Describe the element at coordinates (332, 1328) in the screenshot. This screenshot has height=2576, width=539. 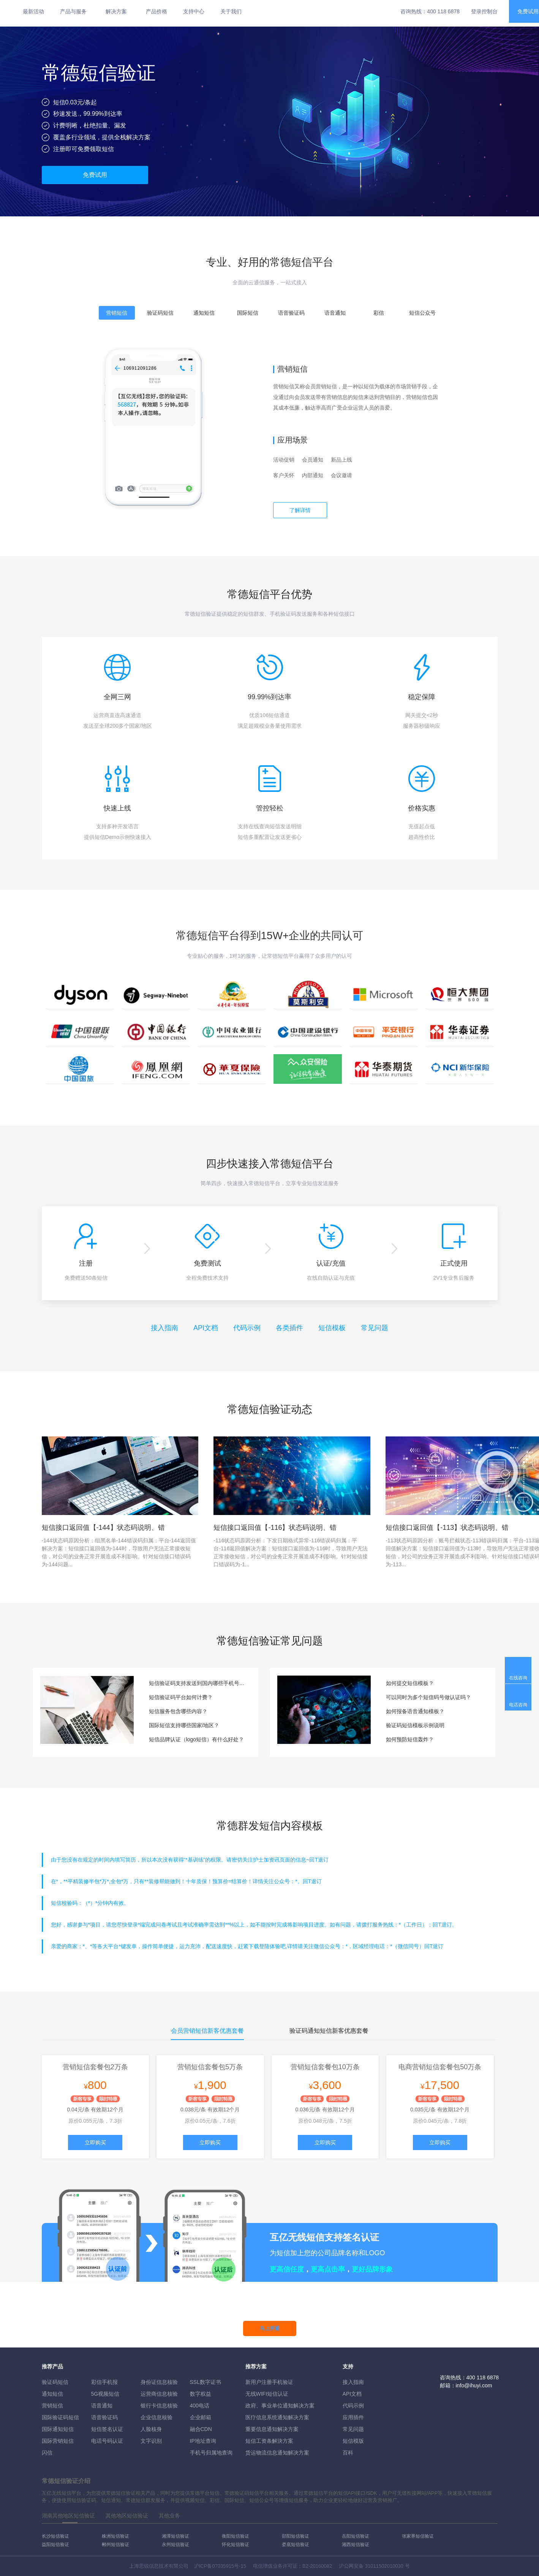
I see `短信模板` at that location.